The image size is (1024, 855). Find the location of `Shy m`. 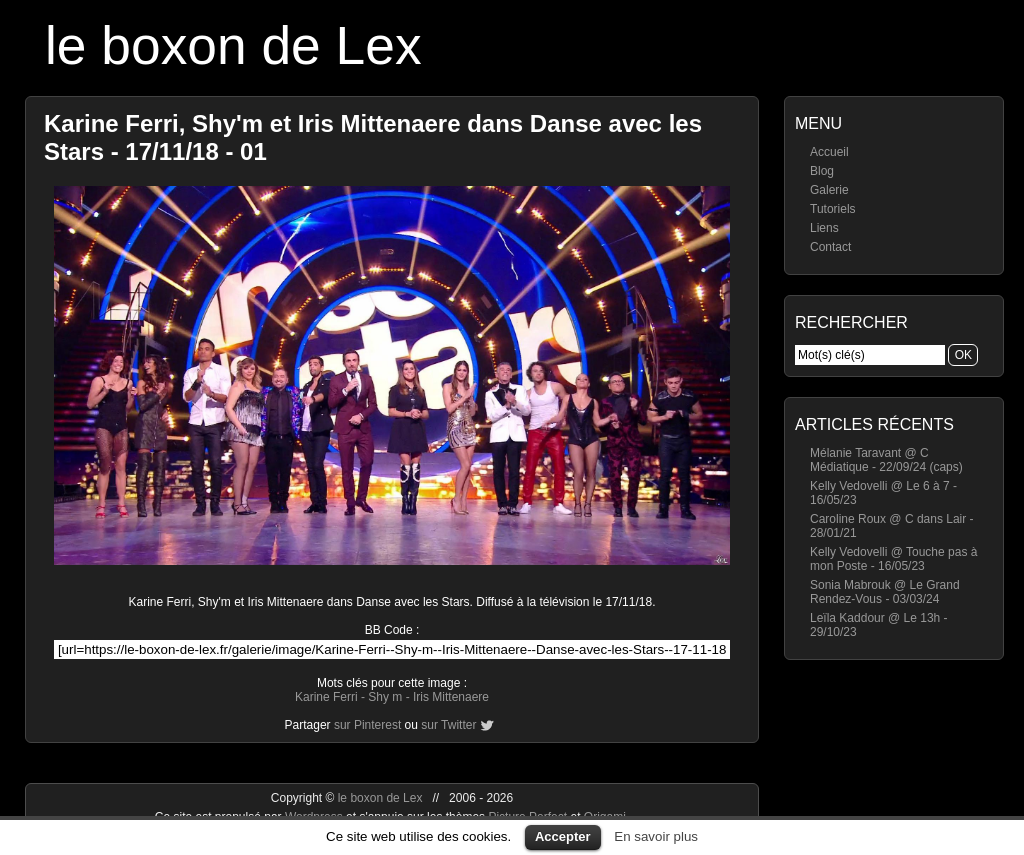

Shy m is located at coordinates (385, 697).